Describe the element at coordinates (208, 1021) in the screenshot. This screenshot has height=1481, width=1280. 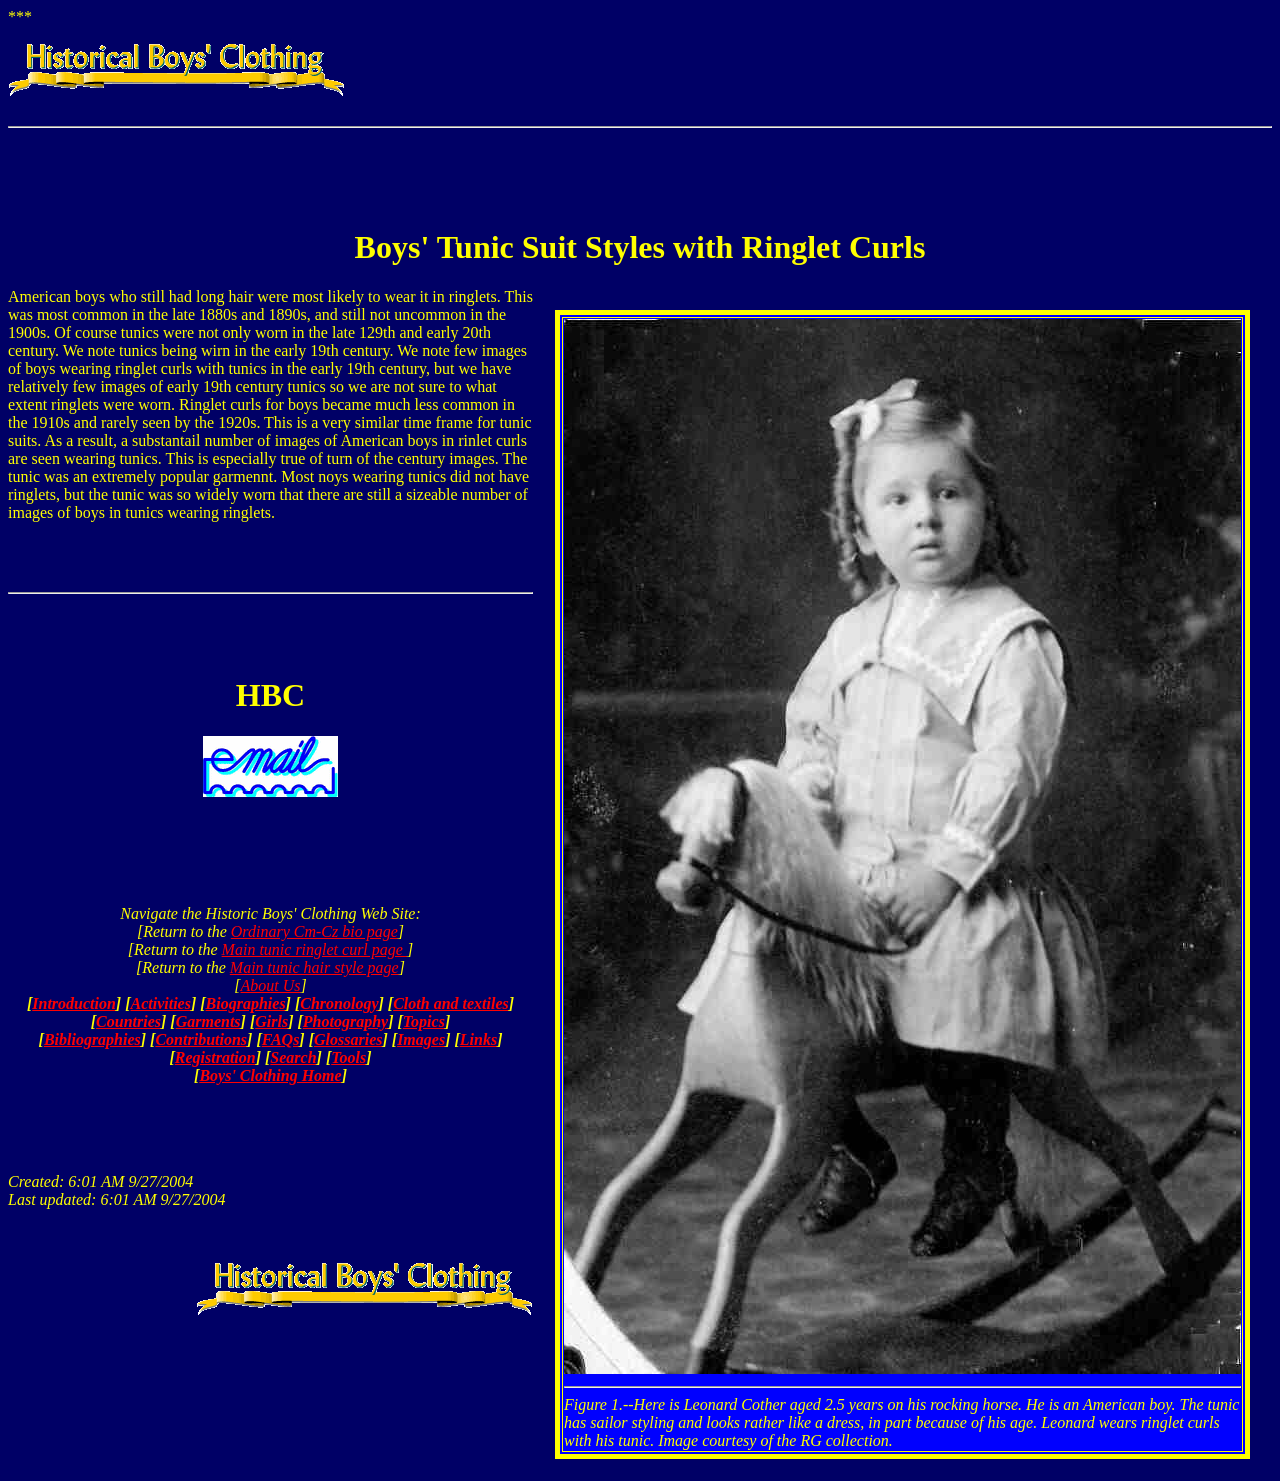
I see `Garments` at that location.